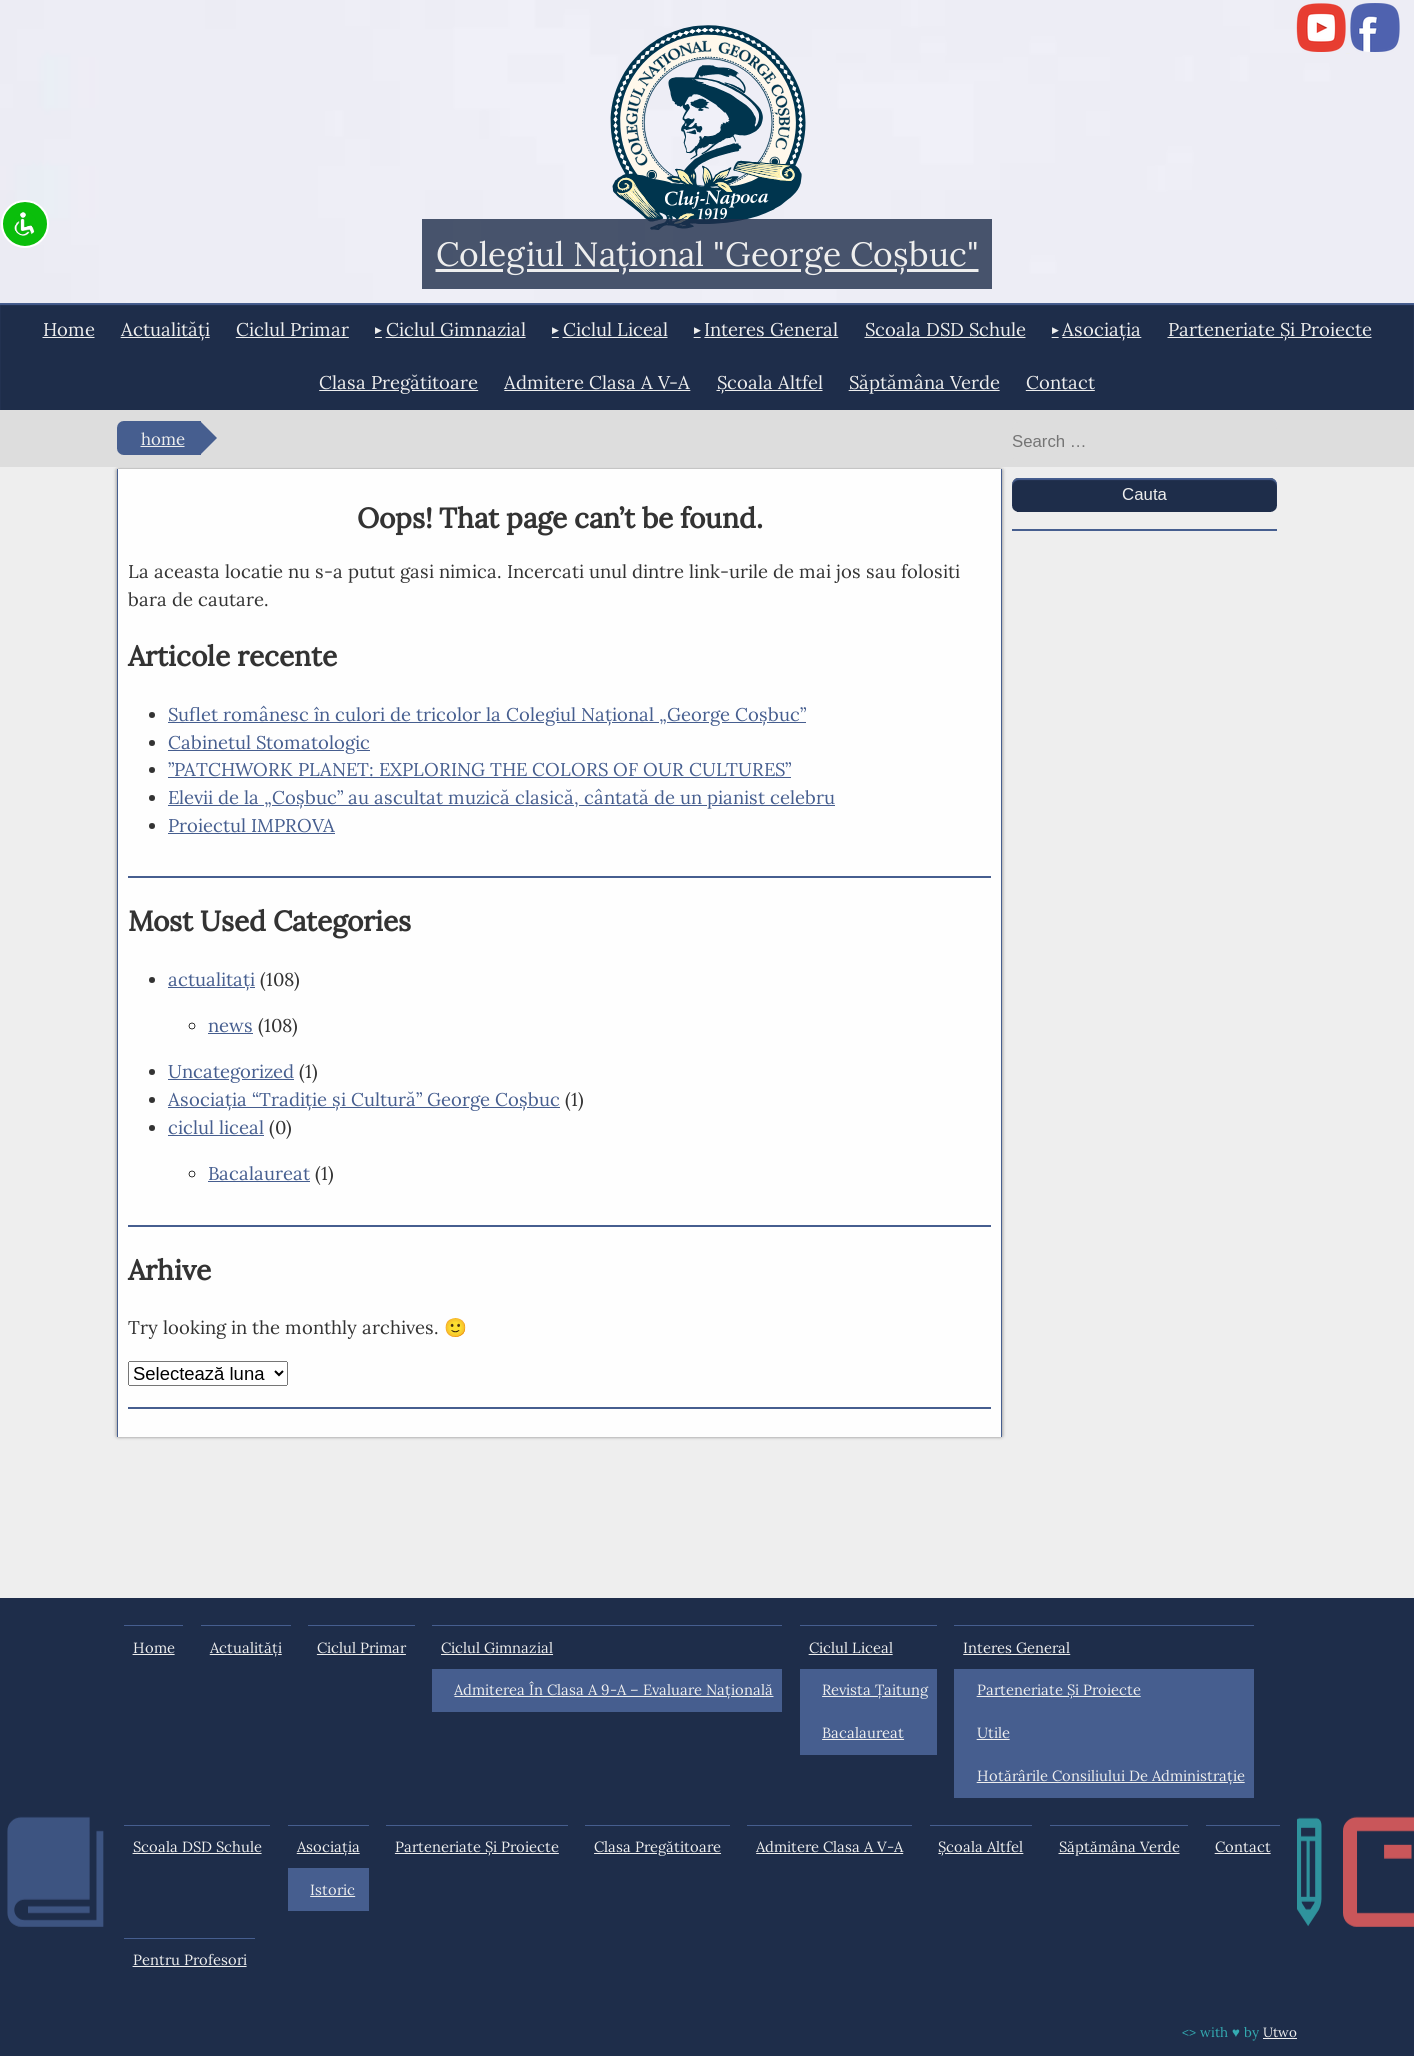 The width and height of the screenshot is (1414, 2056). I want to click on Hotărârile Consiliului de Administraţie, so click(1111, 1775).